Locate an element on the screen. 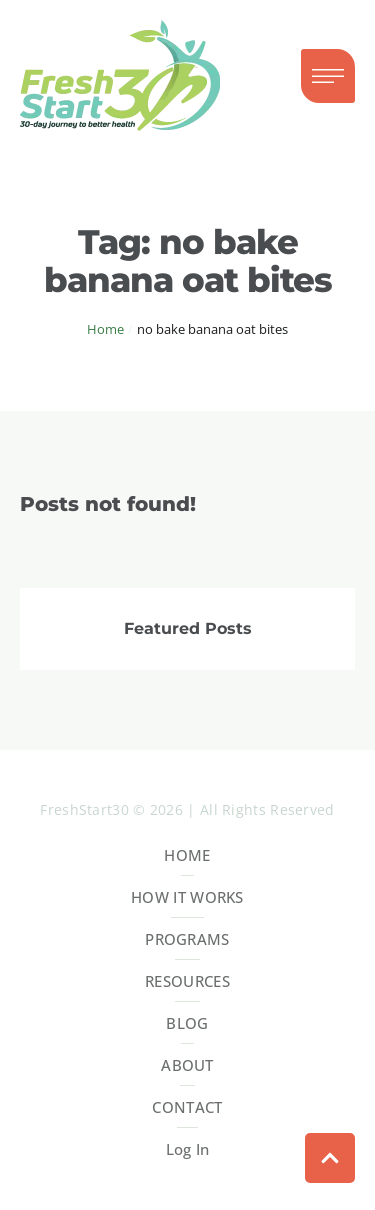 The height and width of the screenshot is (1210, 375). Home is located at coordinates (105, 329).